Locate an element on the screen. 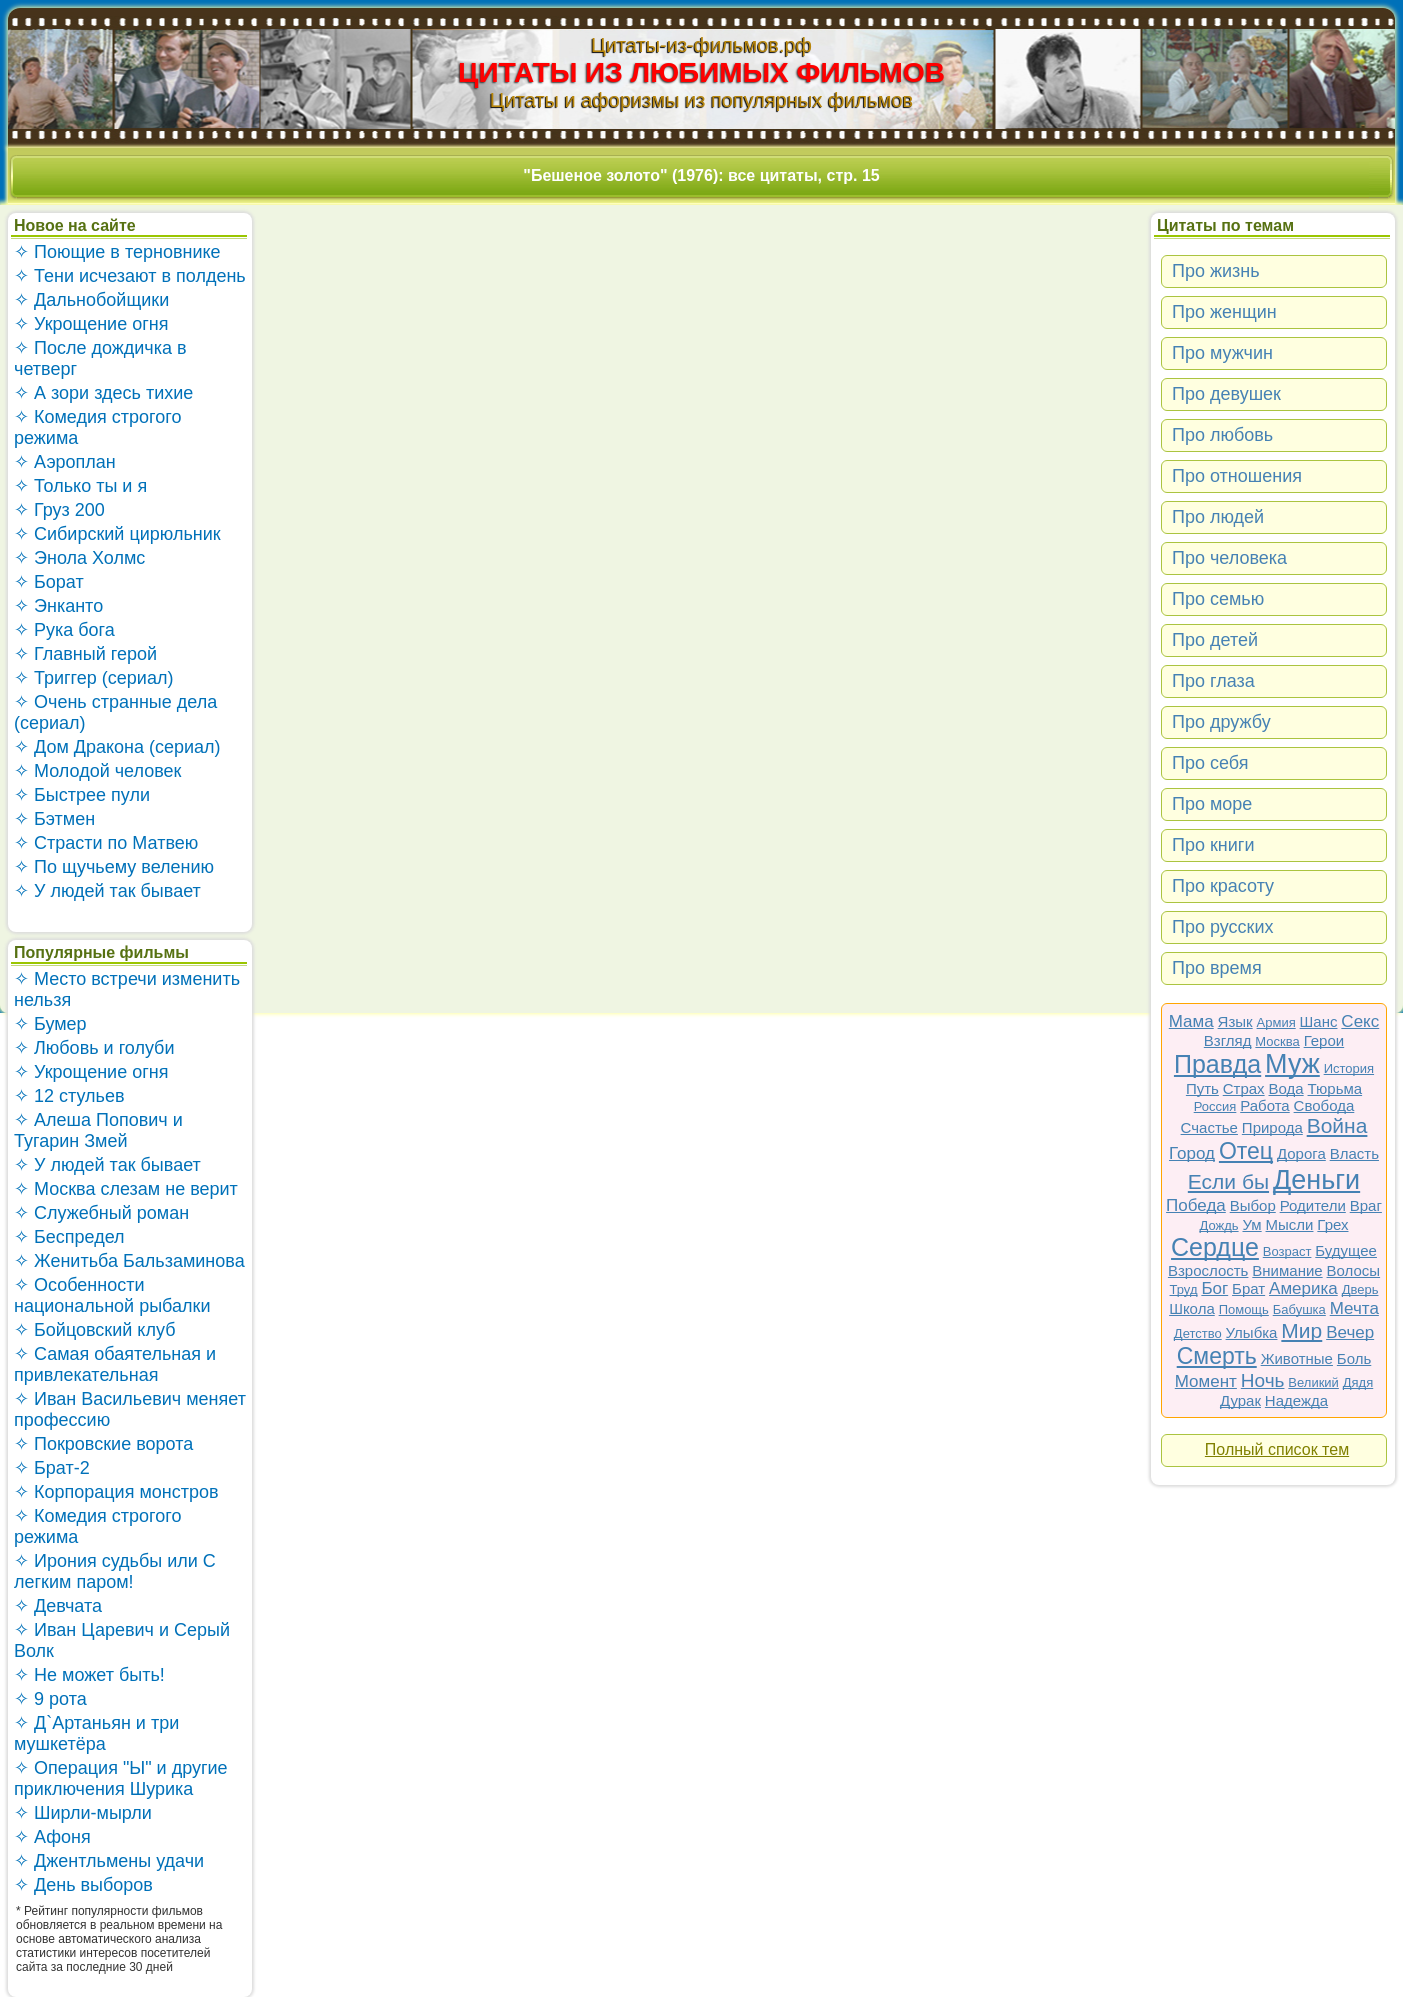  ✧ Покровские ворота is located at coordinates (103, 1444).